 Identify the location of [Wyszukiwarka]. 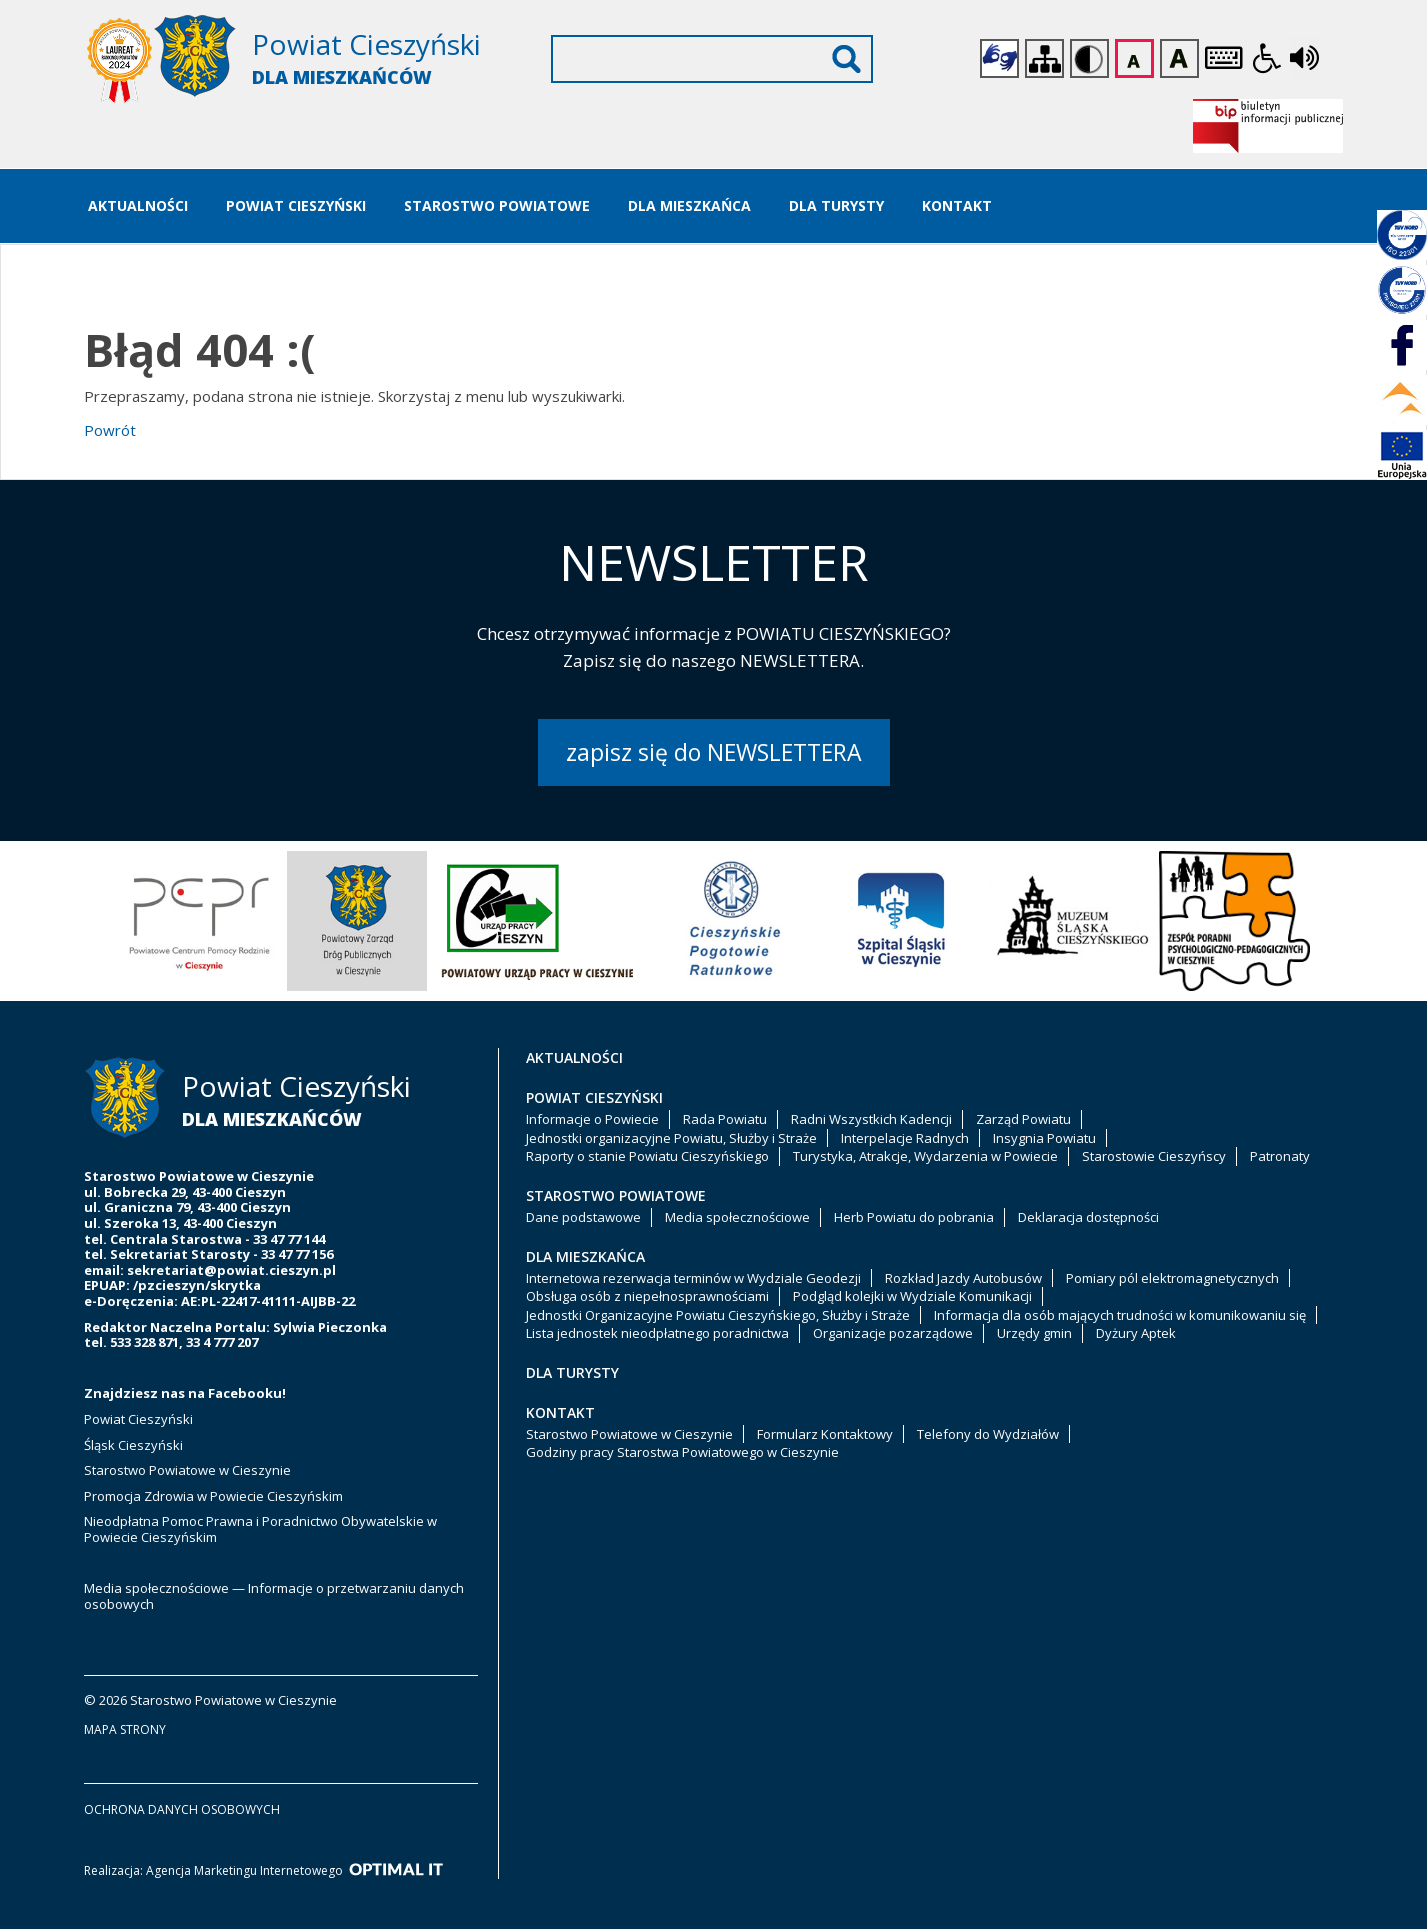
(712, 59).